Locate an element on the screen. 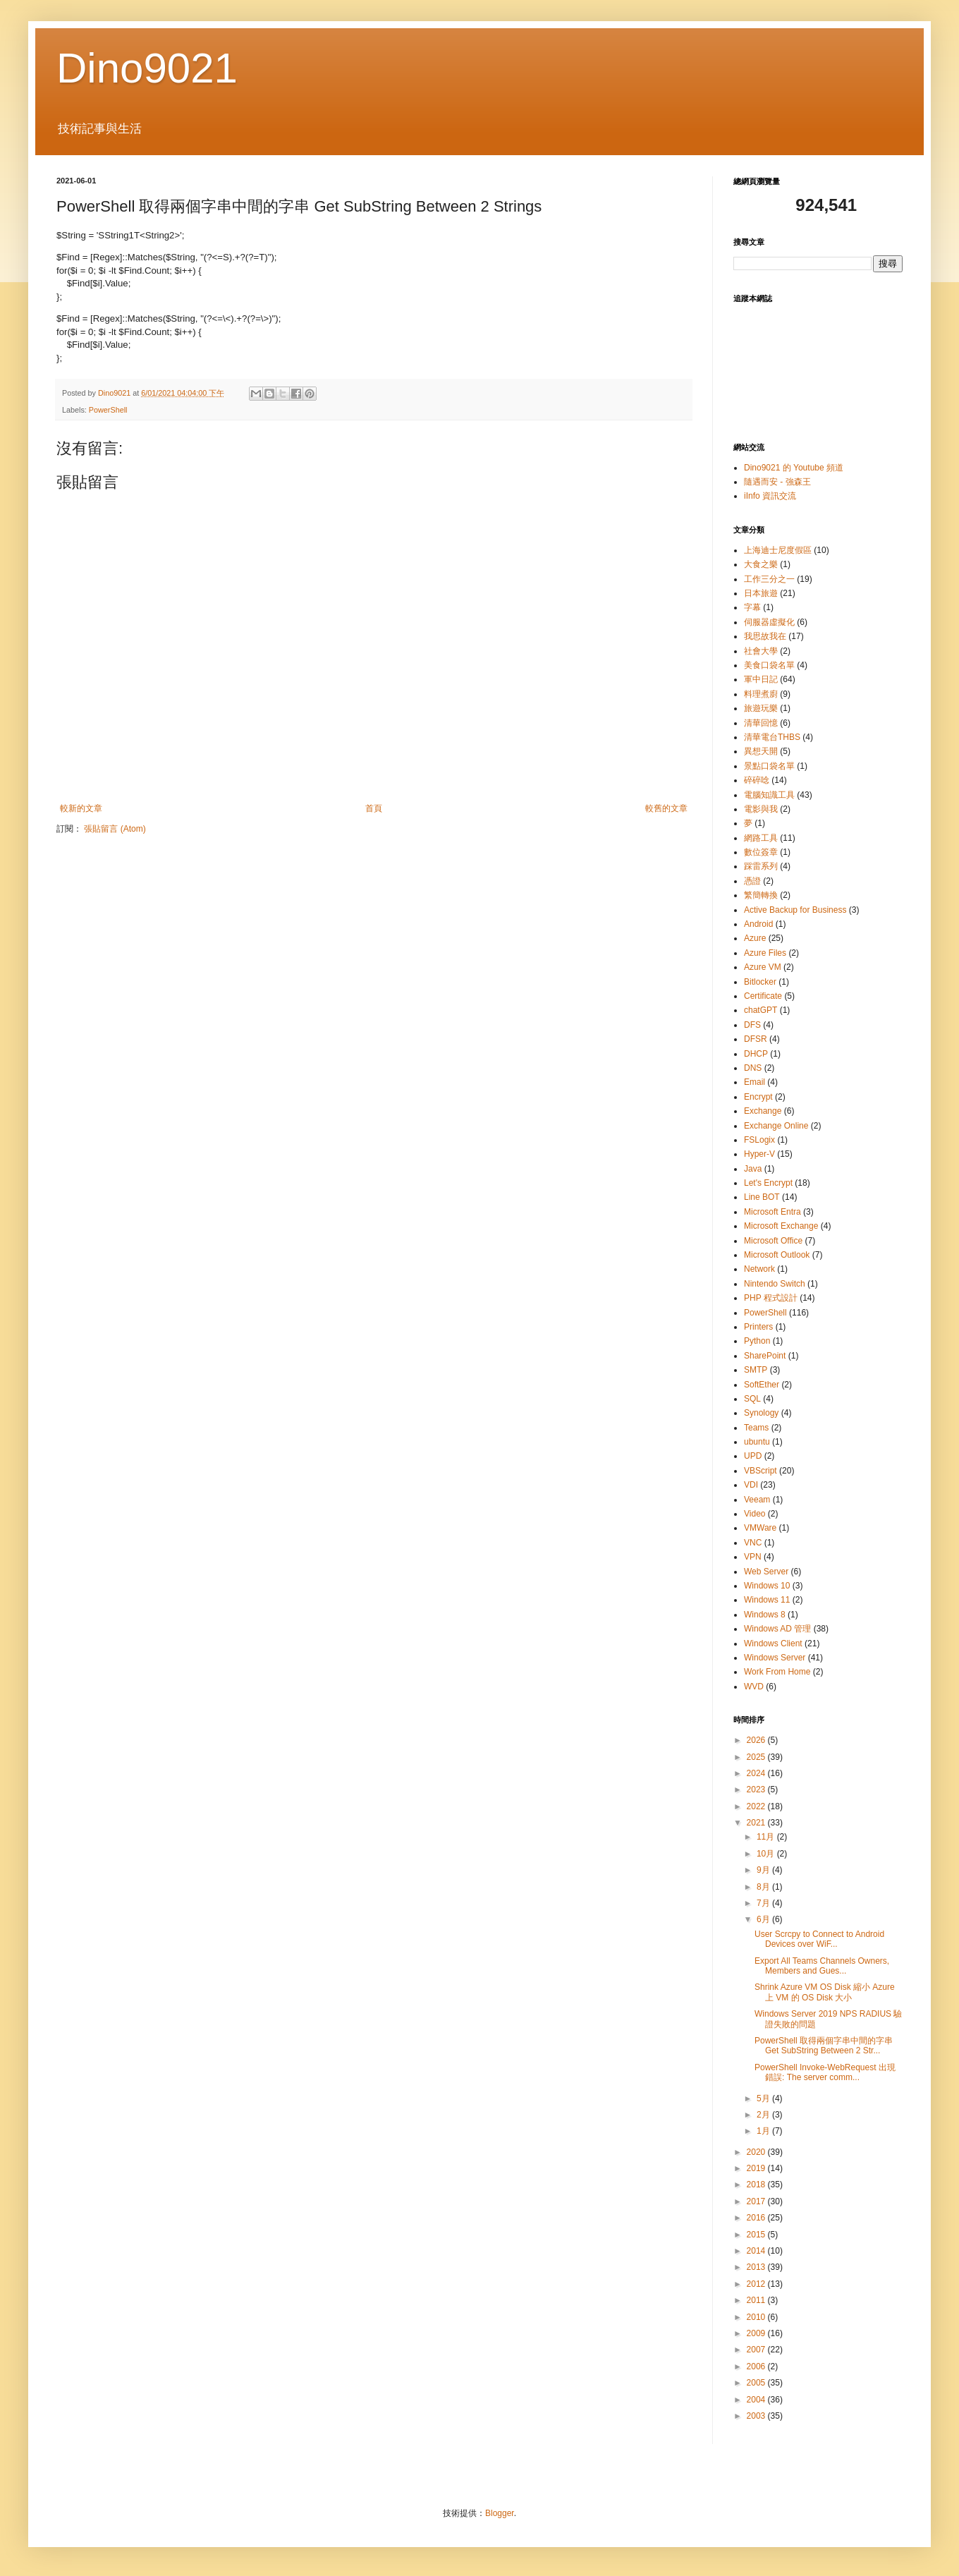 This screenshot has height=2576, width=959. 2020 is located at coordinates (757, 2152).